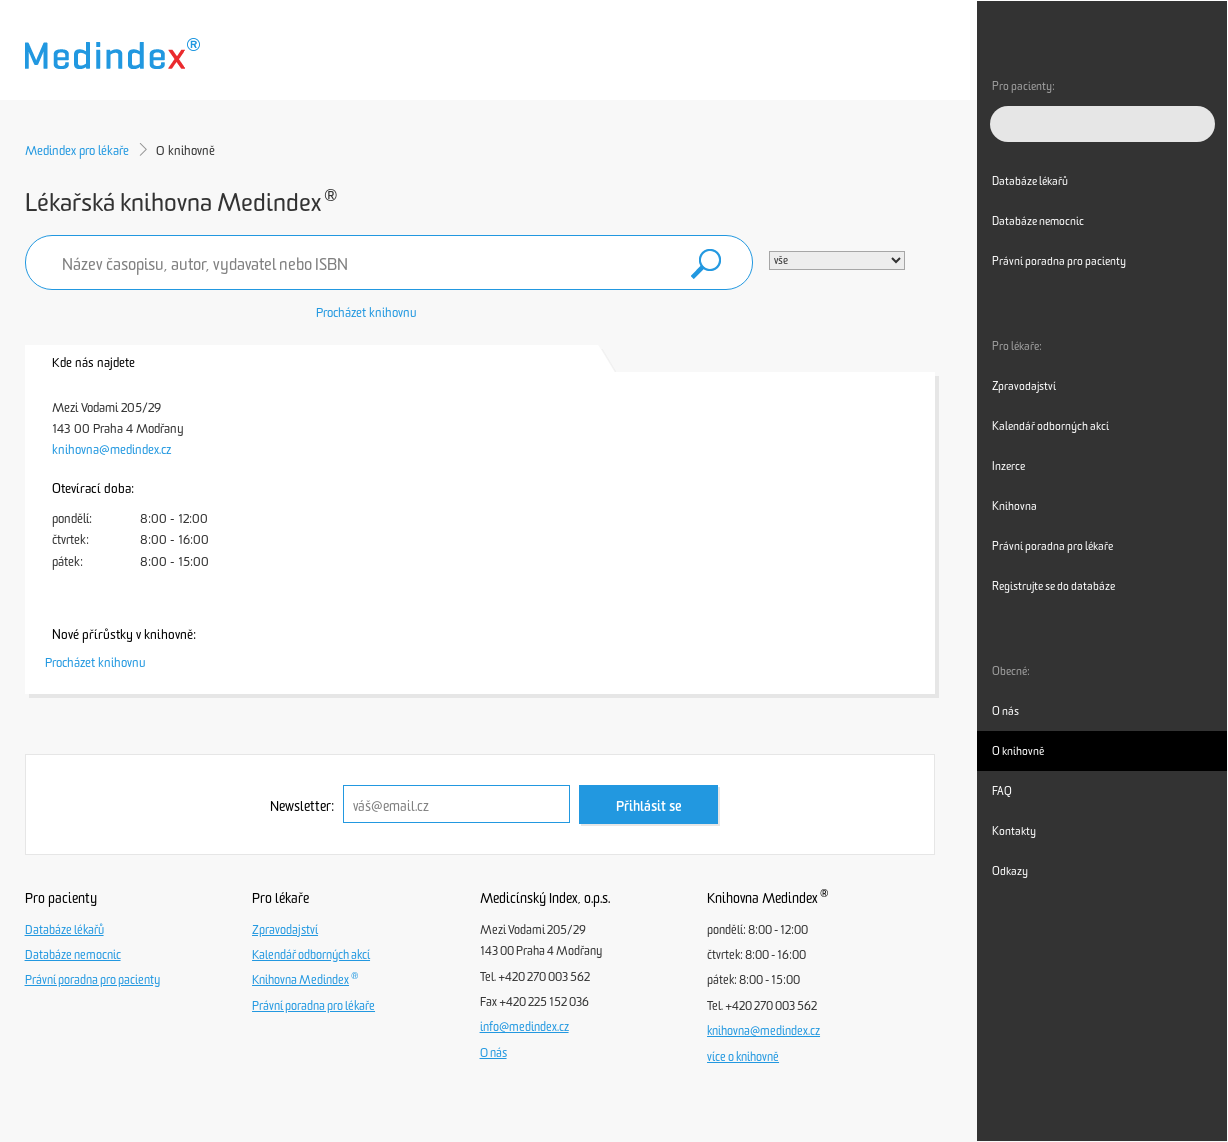 The height and width of the screenshot is (1142, 1228). What do you see at coordinates (1008, 466) in the screenshot?
I see `Inzerce` at bounding box center [1008, 466].